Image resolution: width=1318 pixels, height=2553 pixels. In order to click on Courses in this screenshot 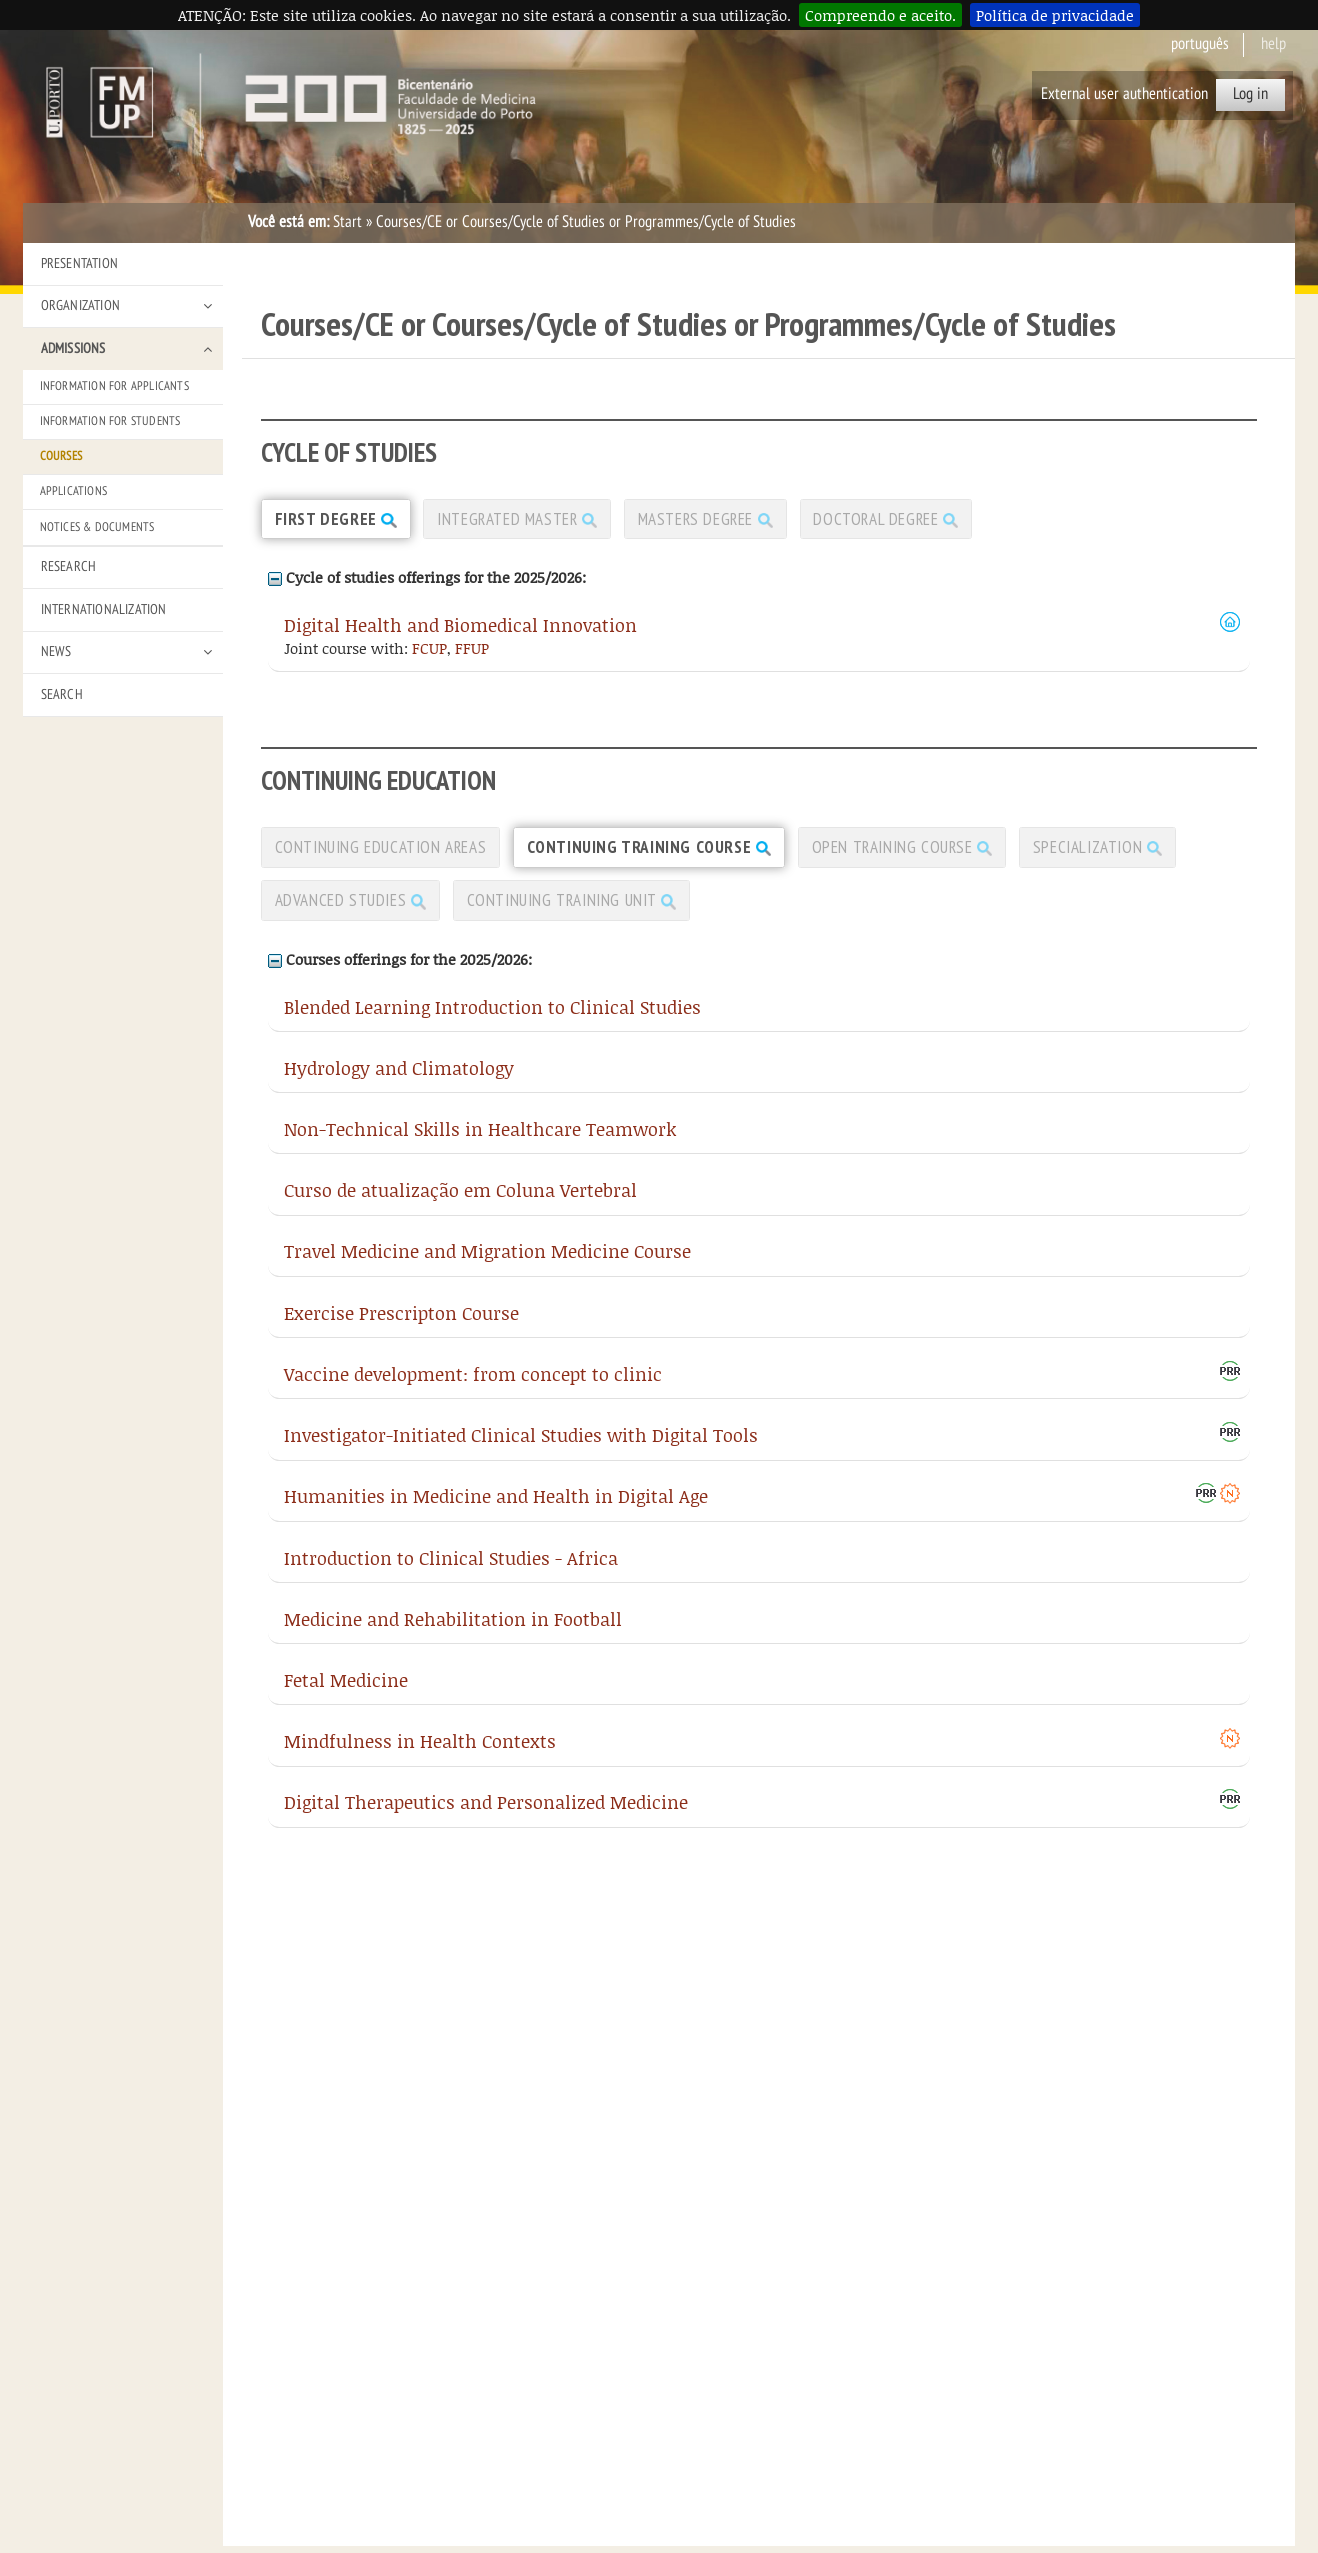, I will do `click(61, 456)`.